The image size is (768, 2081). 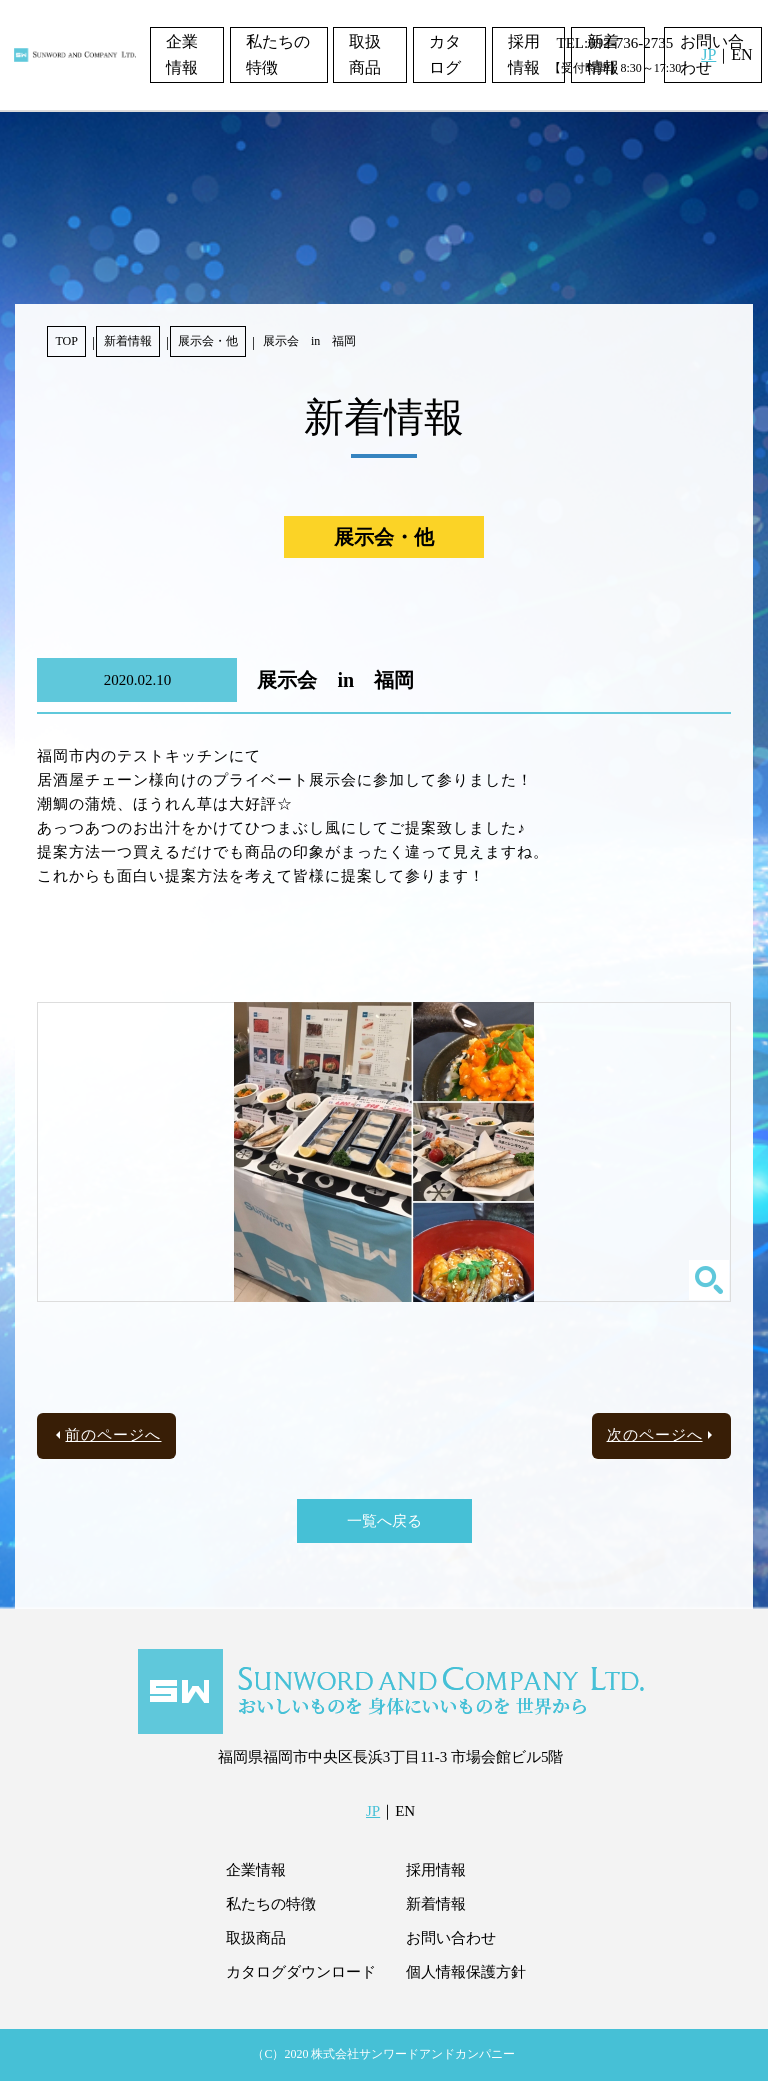 I want to click on 個人情報保護方針, so click(x=466, y=1972).